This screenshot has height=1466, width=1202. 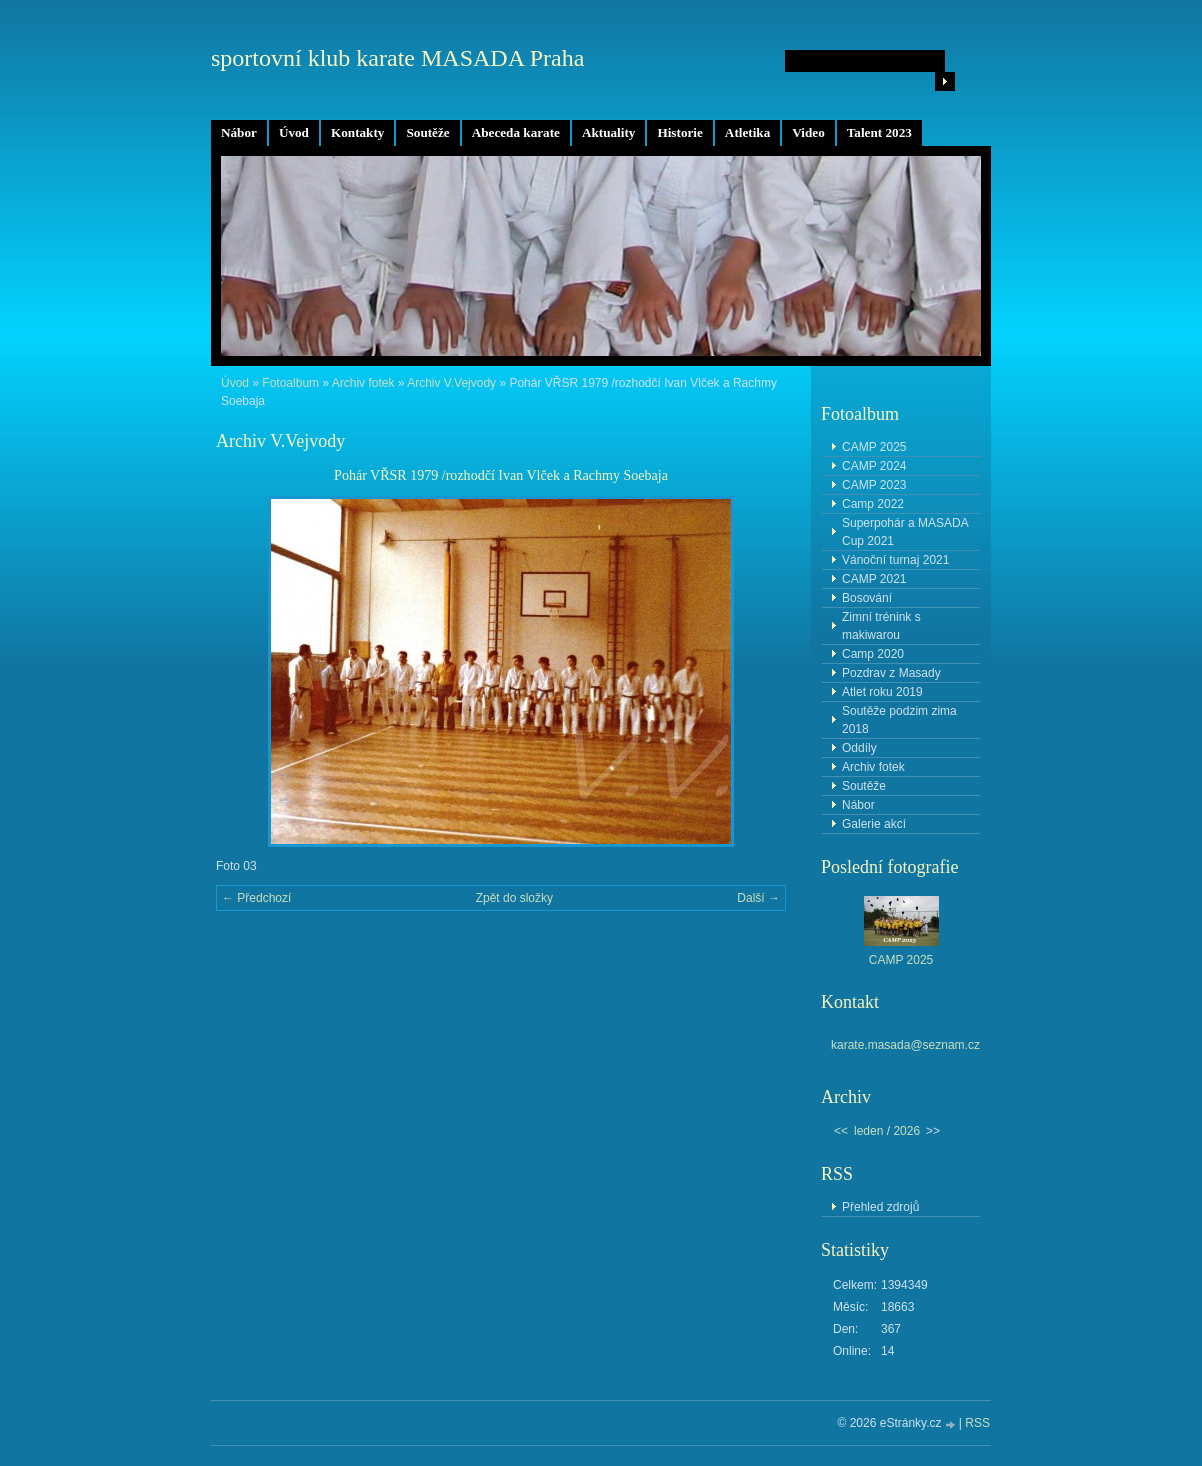 What do you see at coordinates (514, 898) in the screenshot?
I see `Zpět do složky` at bounding box center [514, 898].